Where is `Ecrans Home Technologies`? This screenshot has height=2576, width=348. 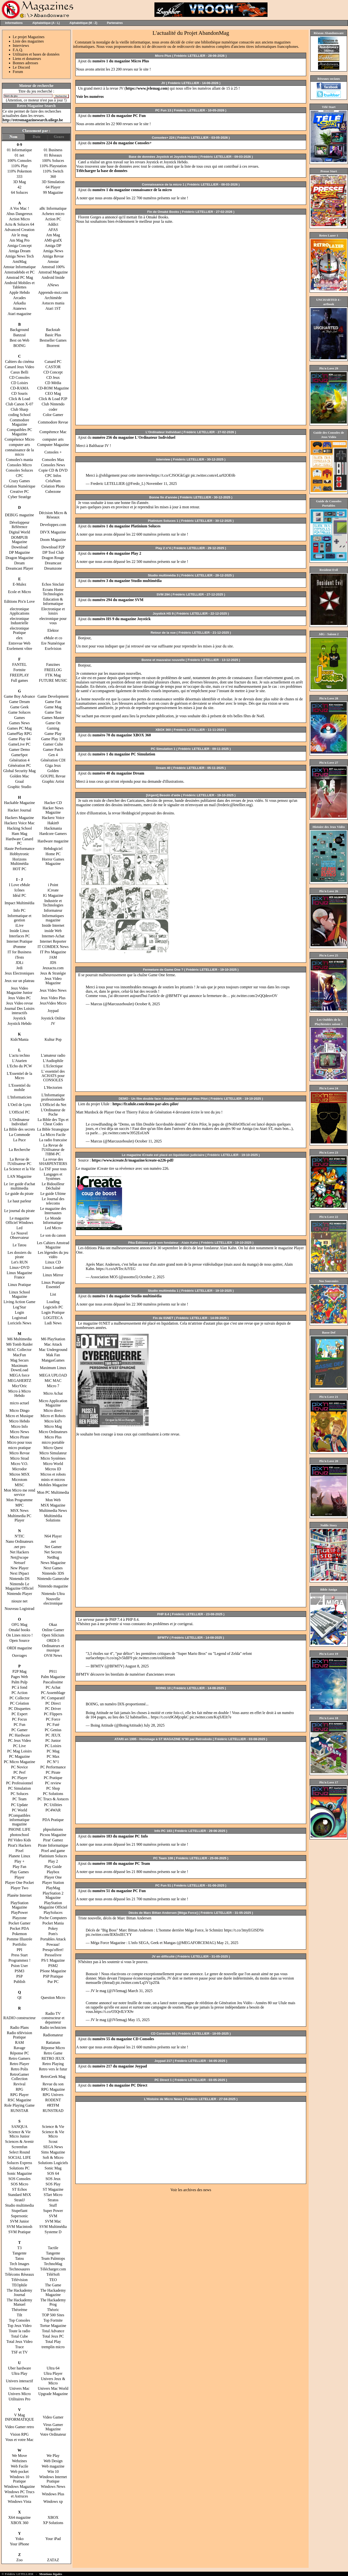
Ecrans Home Technologies is located at coordinates (53, 592).